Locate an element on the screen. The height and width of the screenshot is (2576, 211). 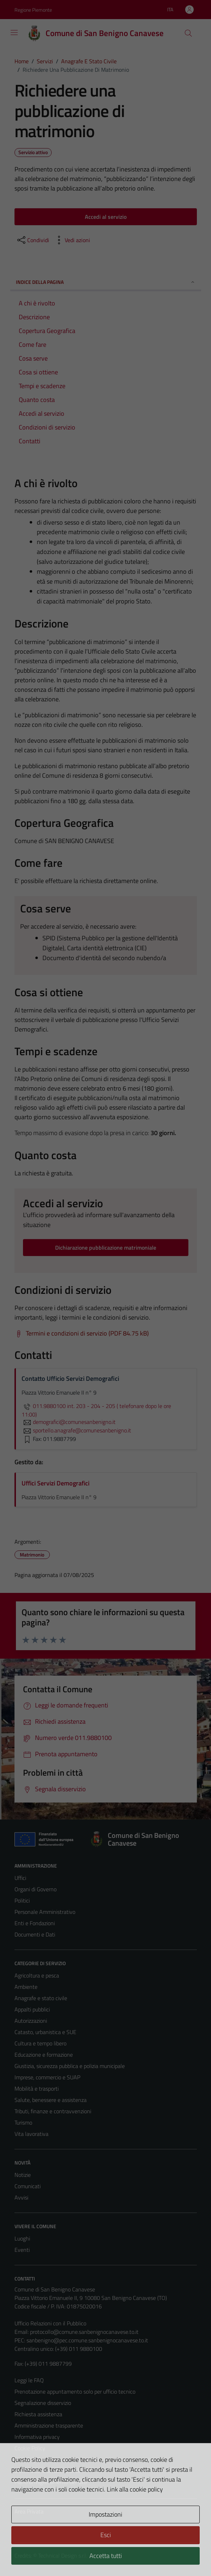
Politici is located at coordinates (22, 1900).